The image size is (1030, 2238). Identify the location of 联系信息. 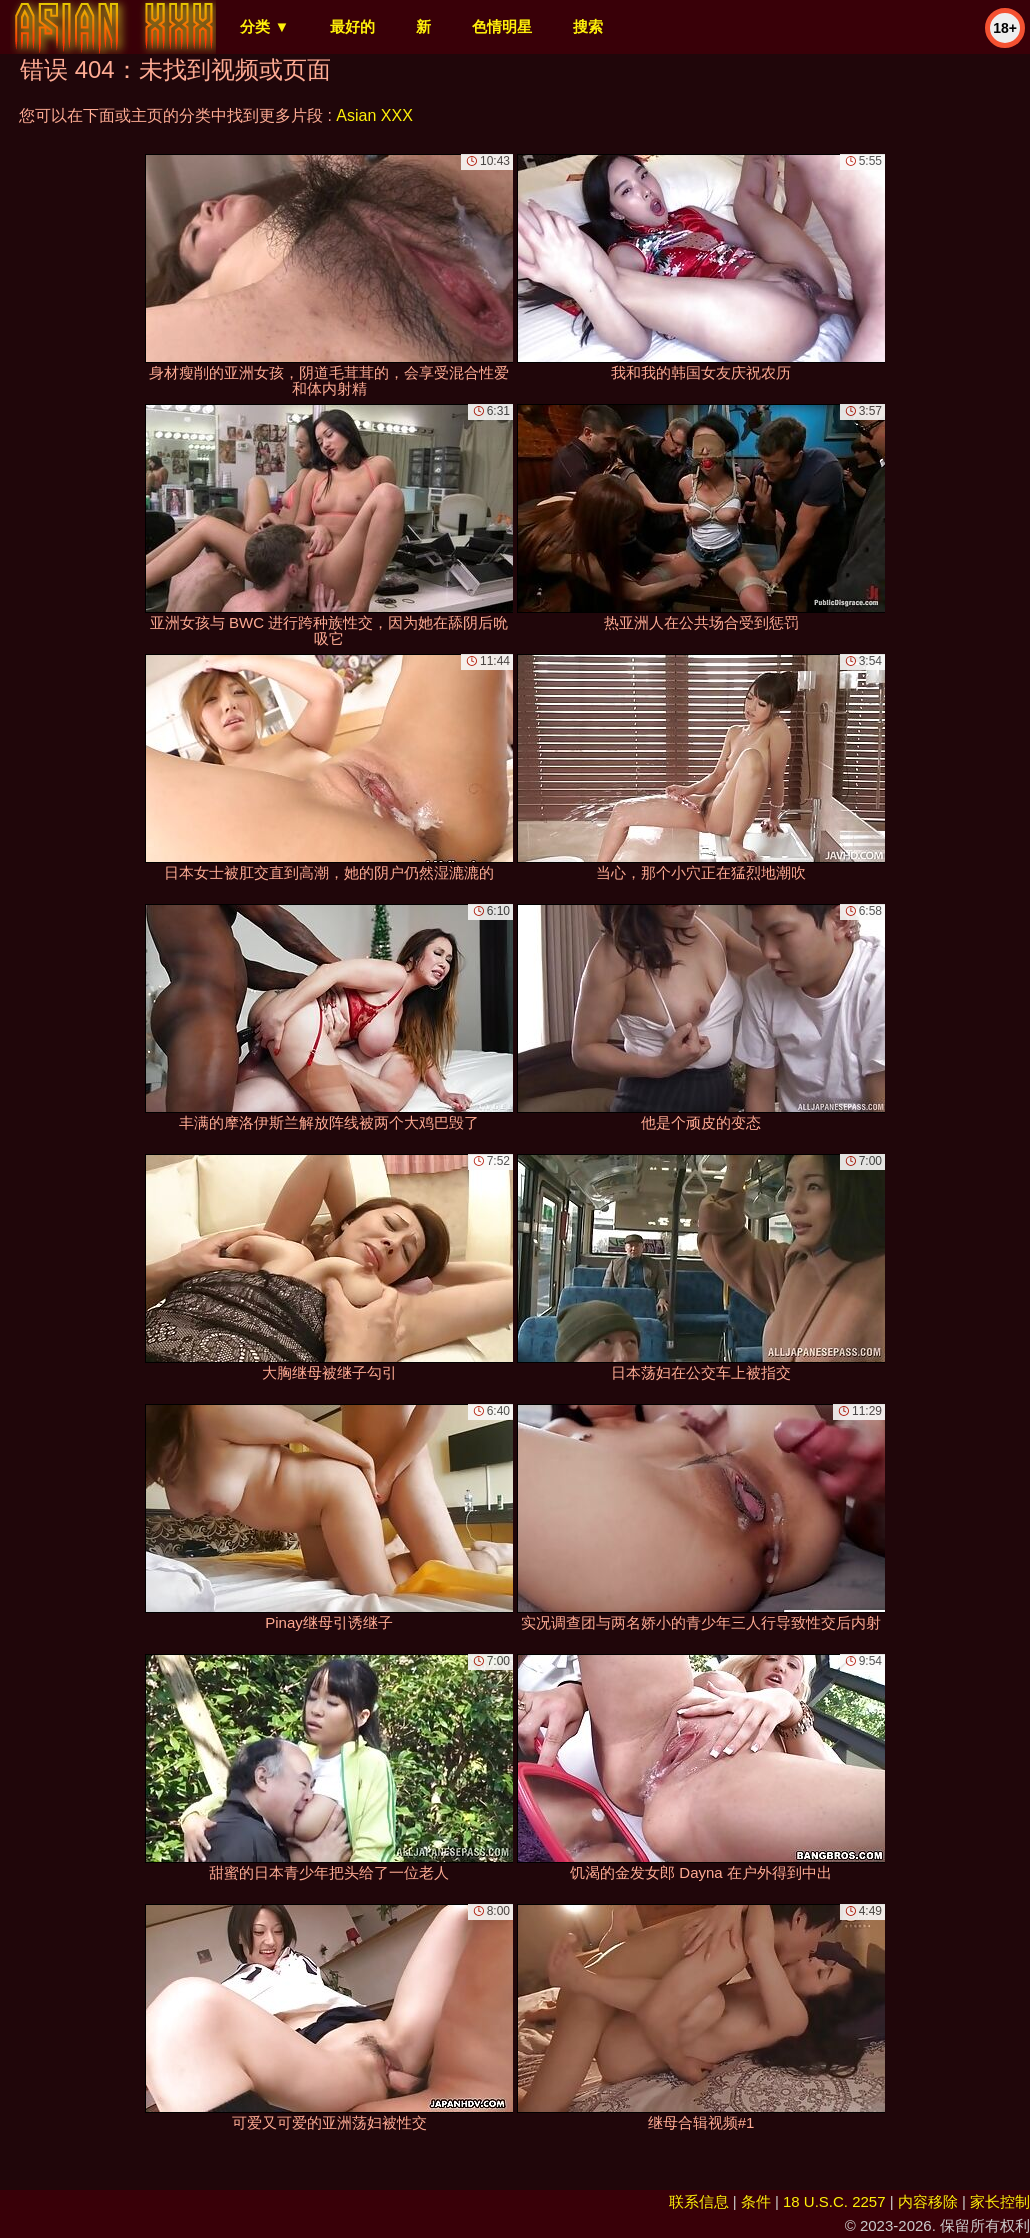
(699, 2201).